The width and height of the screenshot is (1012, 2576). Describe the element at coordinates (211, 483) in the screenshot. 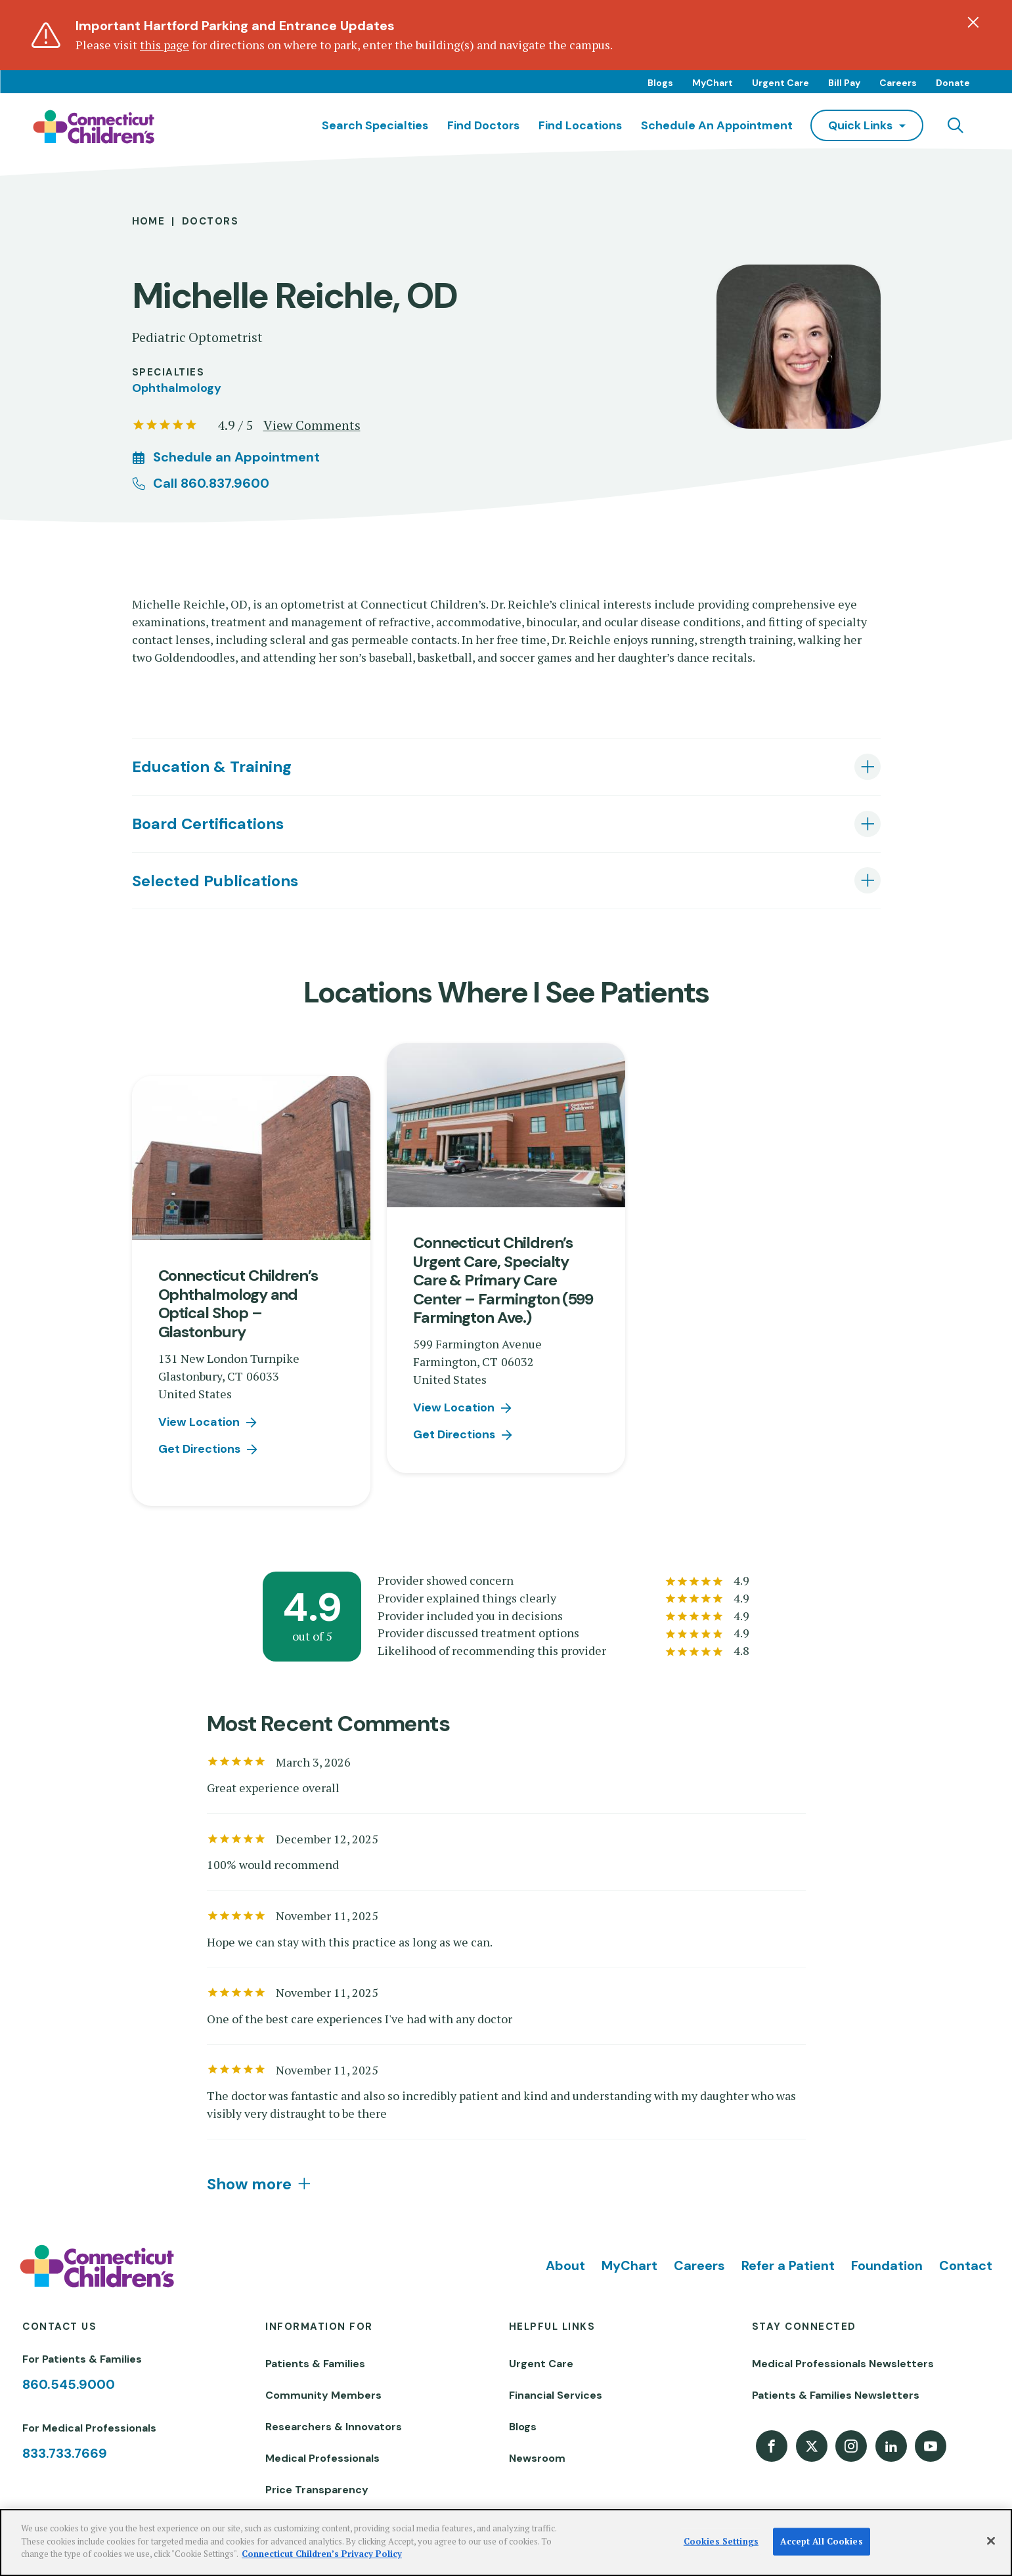

I see `Call 860.837.9600` at that location.